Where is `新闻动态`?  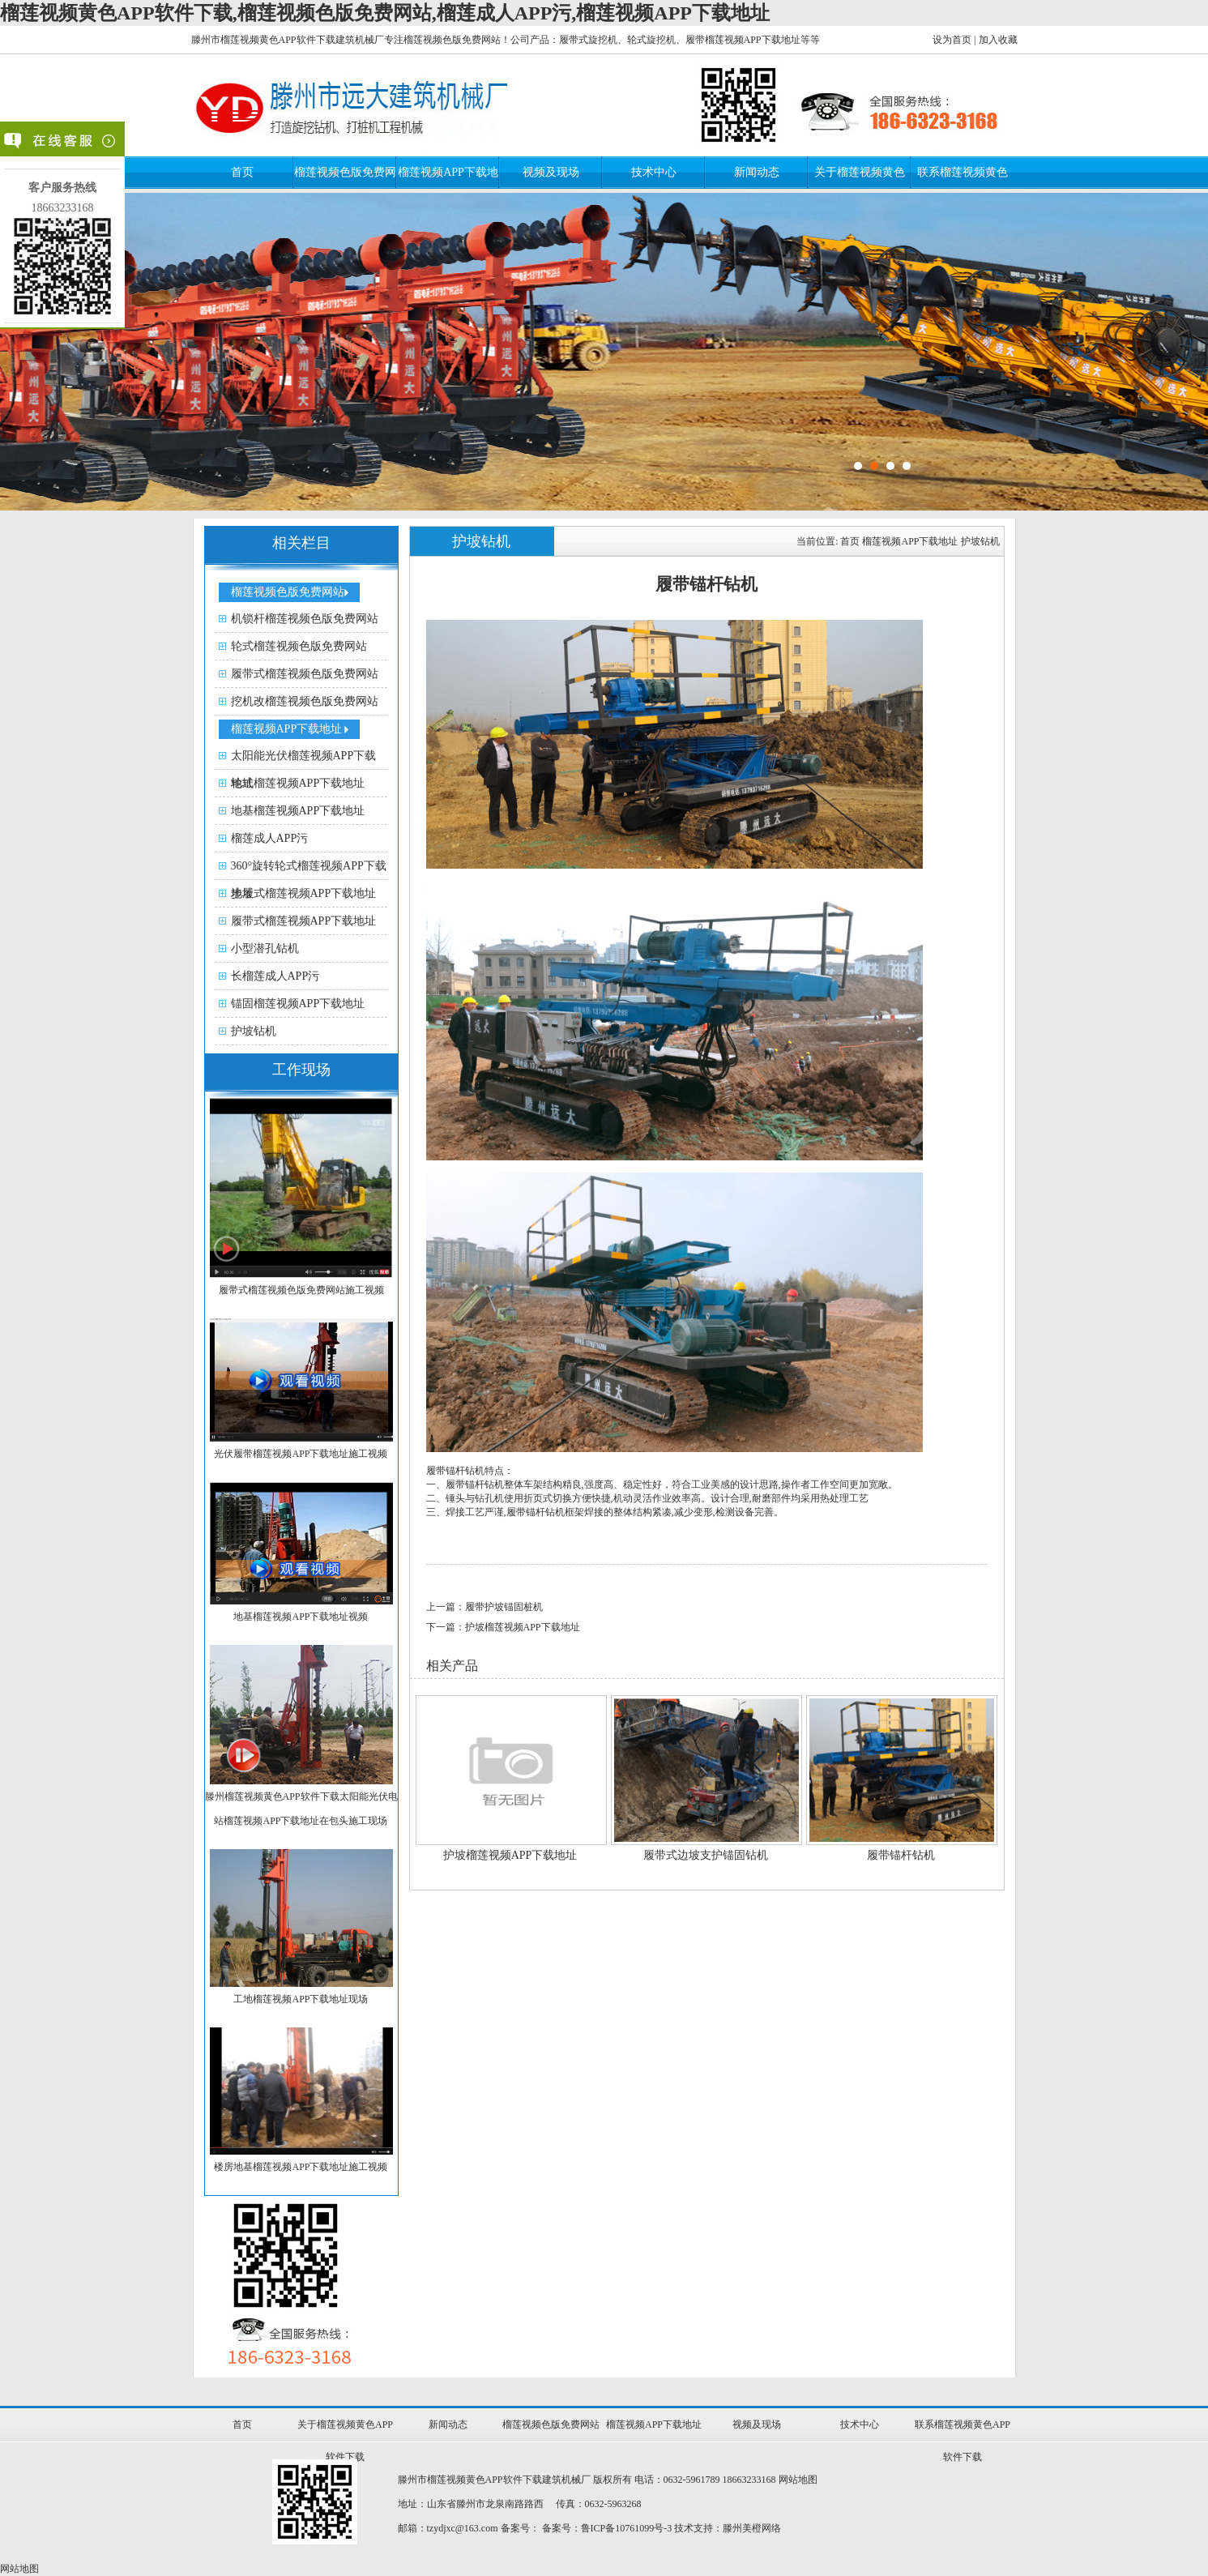
新闻动态 is located at coordinates (756, 172).